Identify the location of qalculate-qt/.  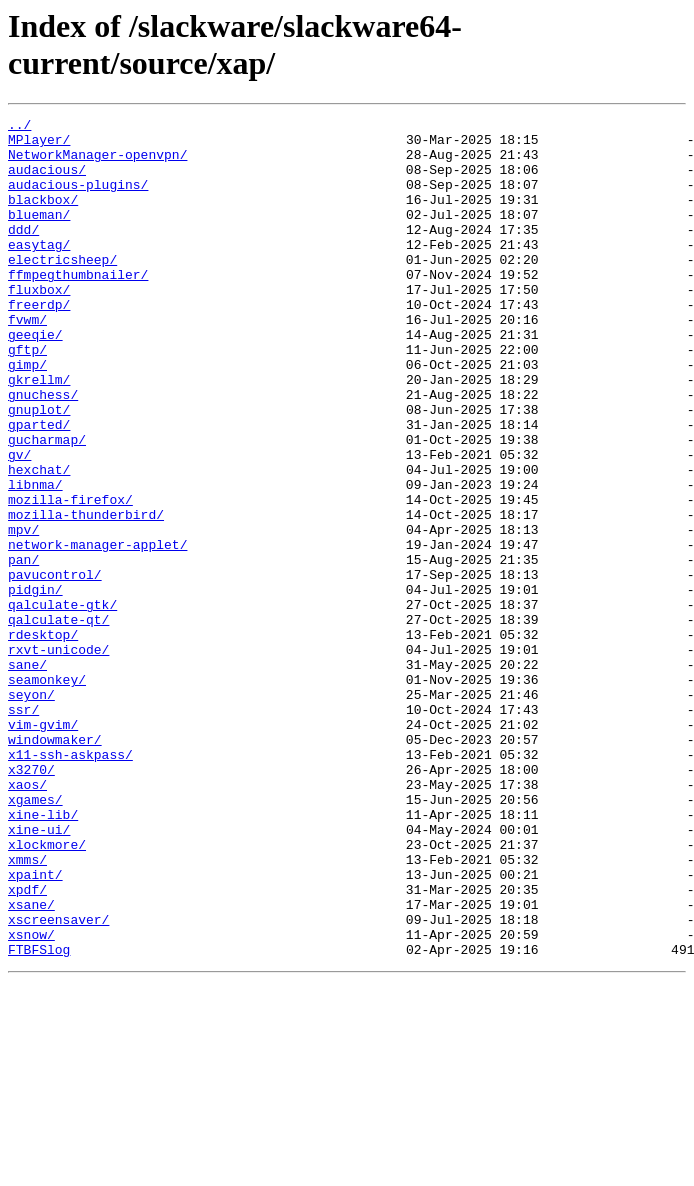
(58, 721).